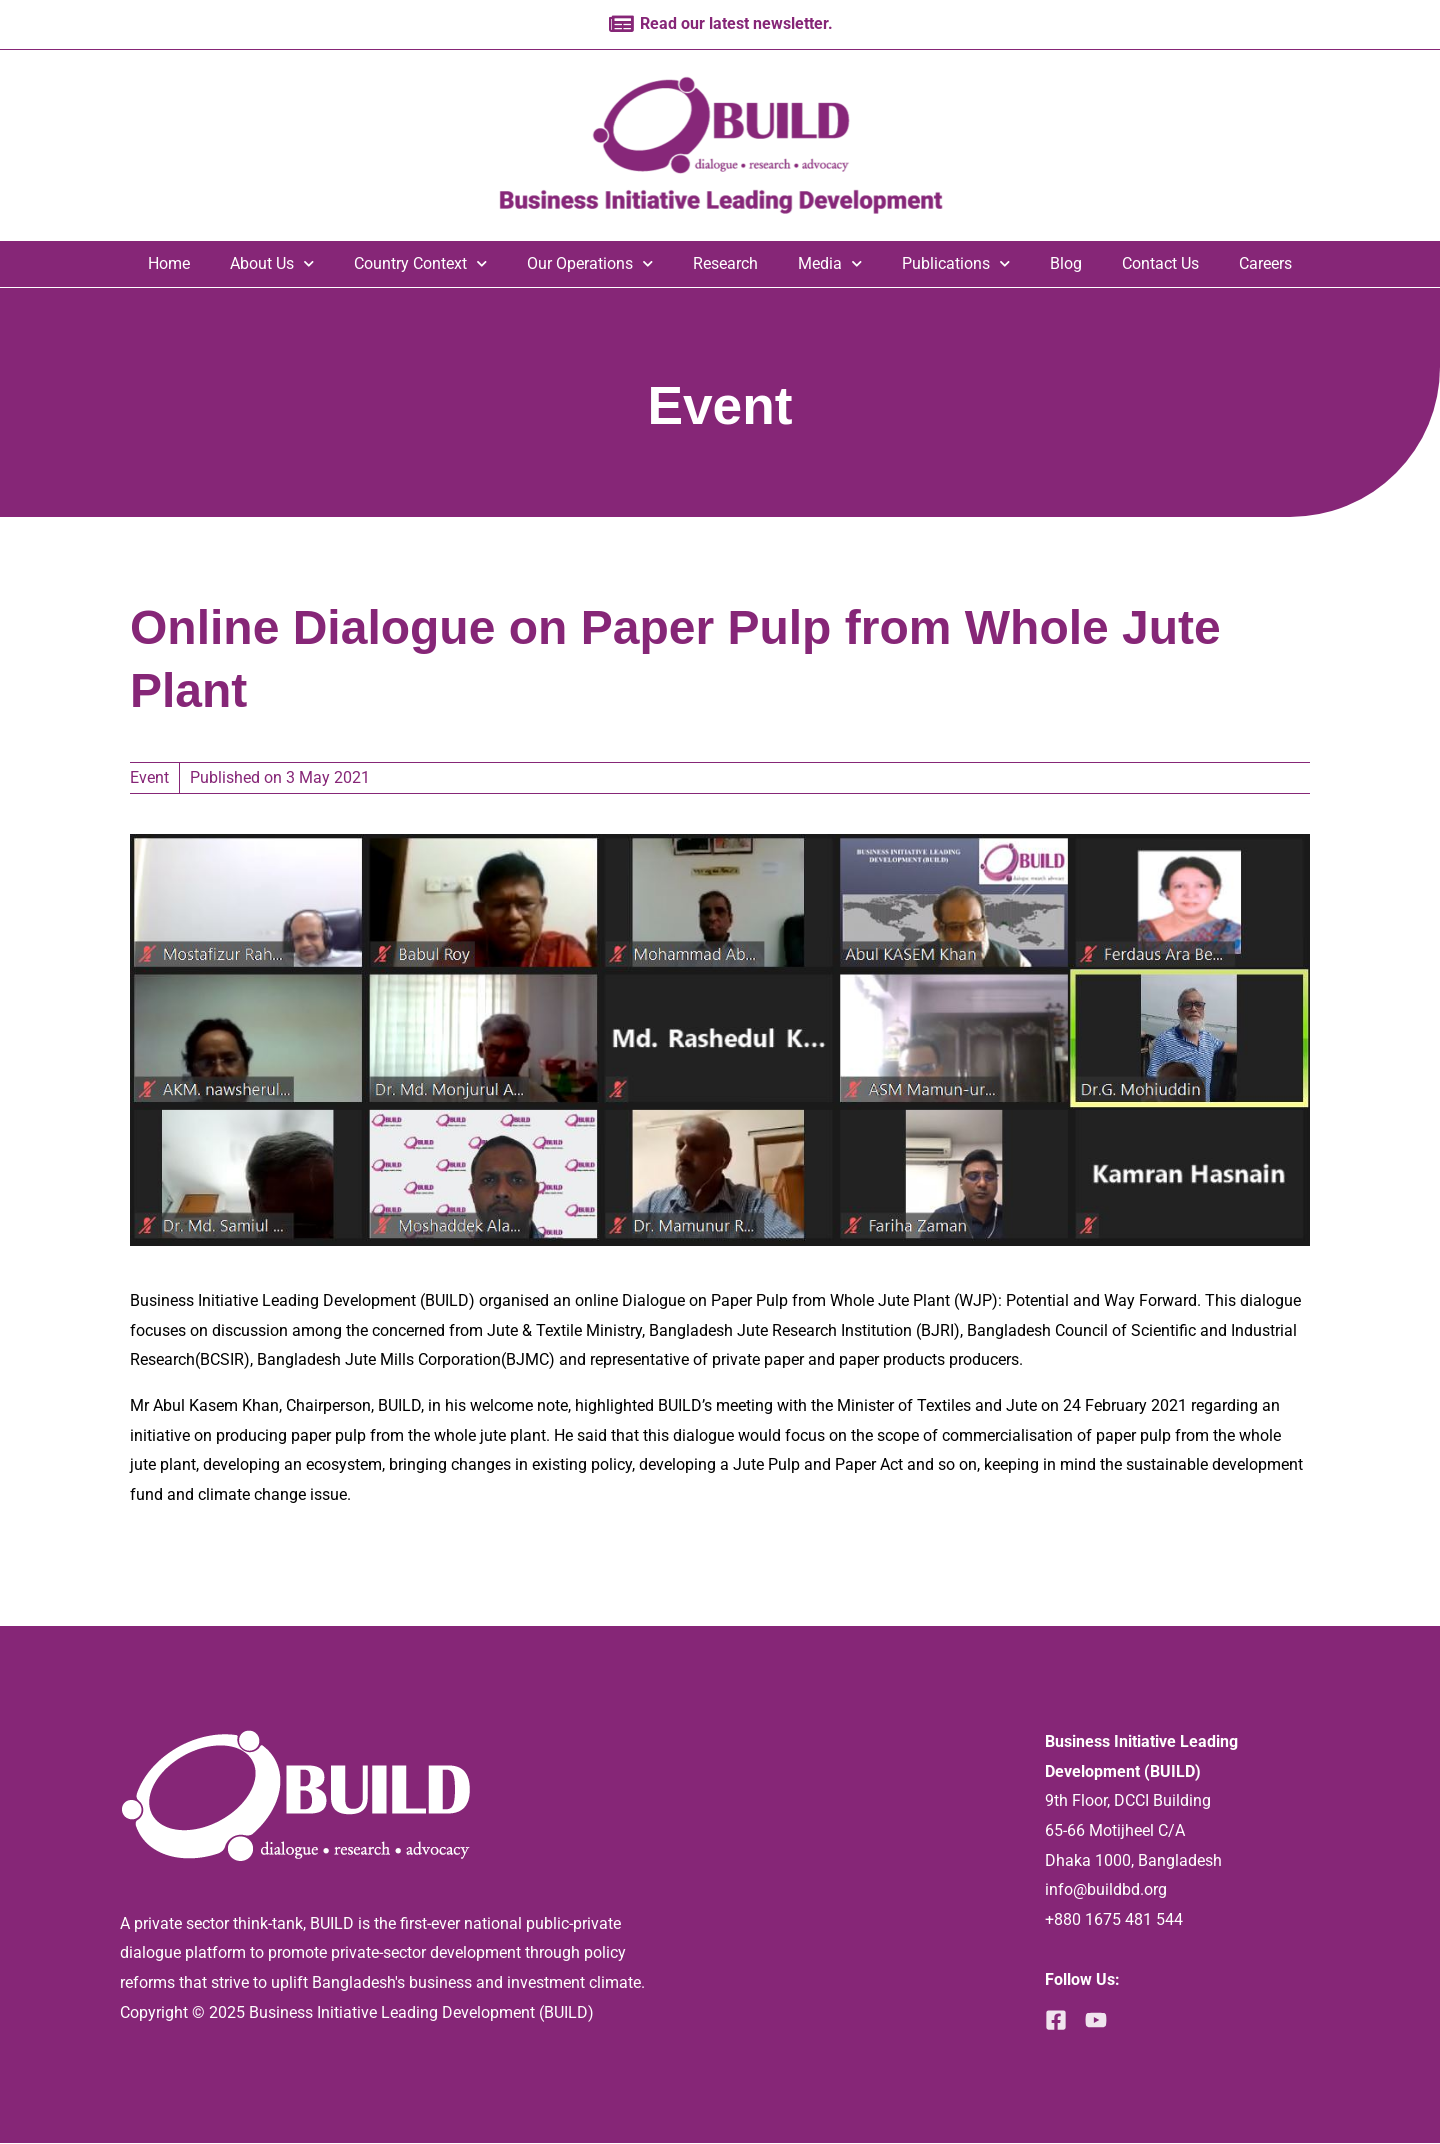 The height and width of the screenshot is (2144, 1440). Describe the element at coordinates (1114, 1920) in the screenshot. I see `+880 1675 481 544` at that location.